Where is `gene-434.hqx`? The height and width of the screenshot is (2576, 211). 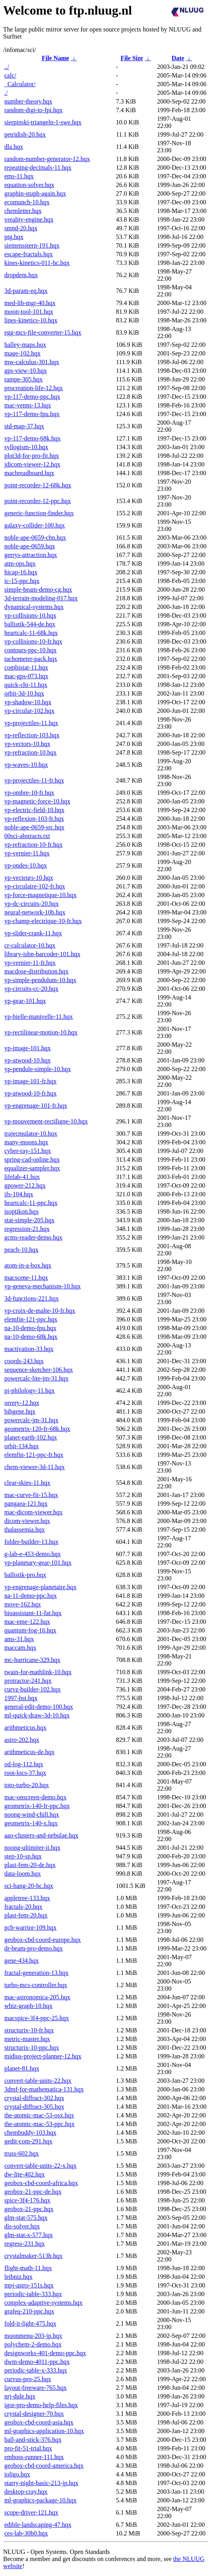 gene-434.hqx is located at coordinates (21, 1960).